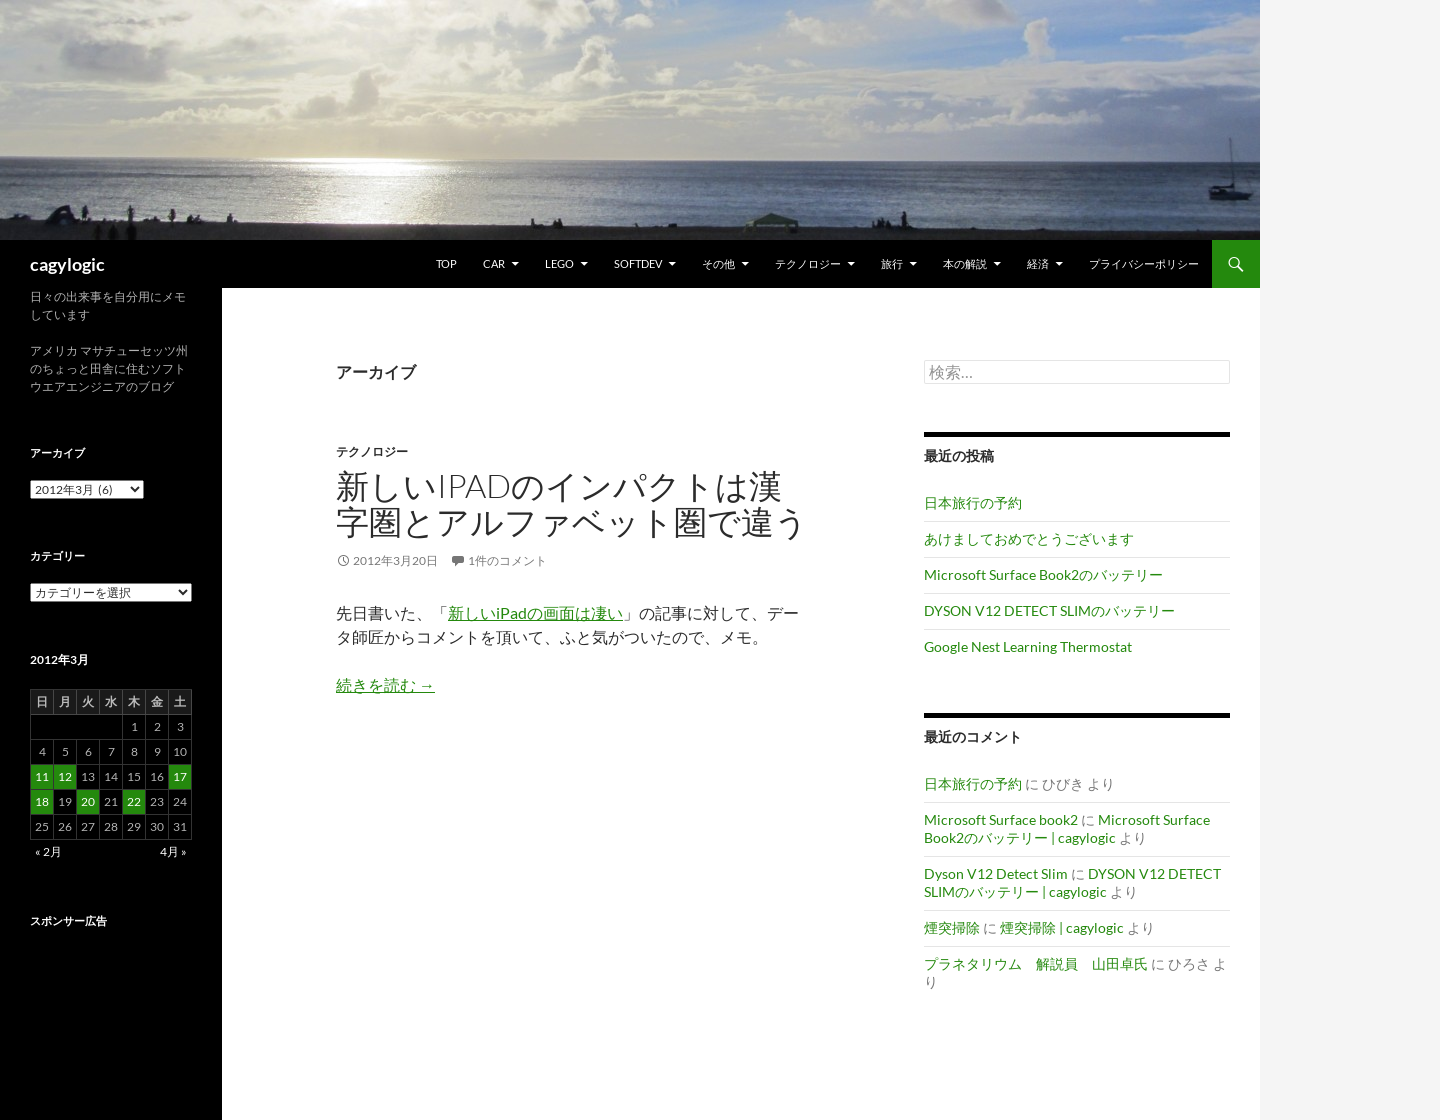 The width and height of the screenshot is (1440, 1120). What do you see at coordinates (952, 927) in the screenshot?
I see `煙突掃除` at bounding box center [952, 927].